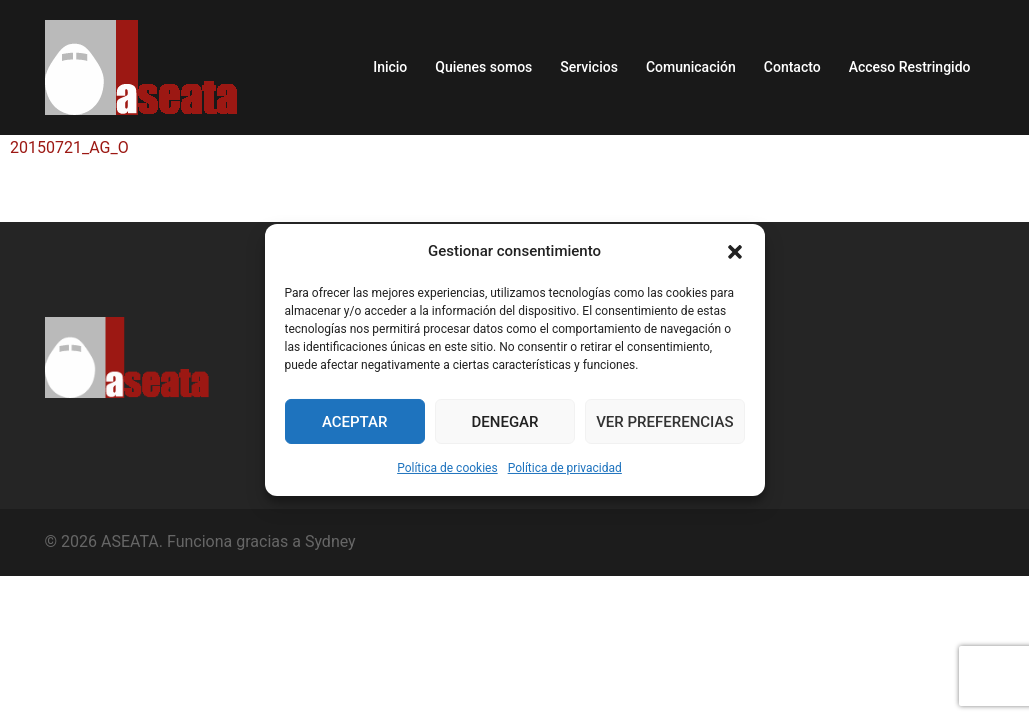  I want to click on Política de privacidad, so click(565, 468).